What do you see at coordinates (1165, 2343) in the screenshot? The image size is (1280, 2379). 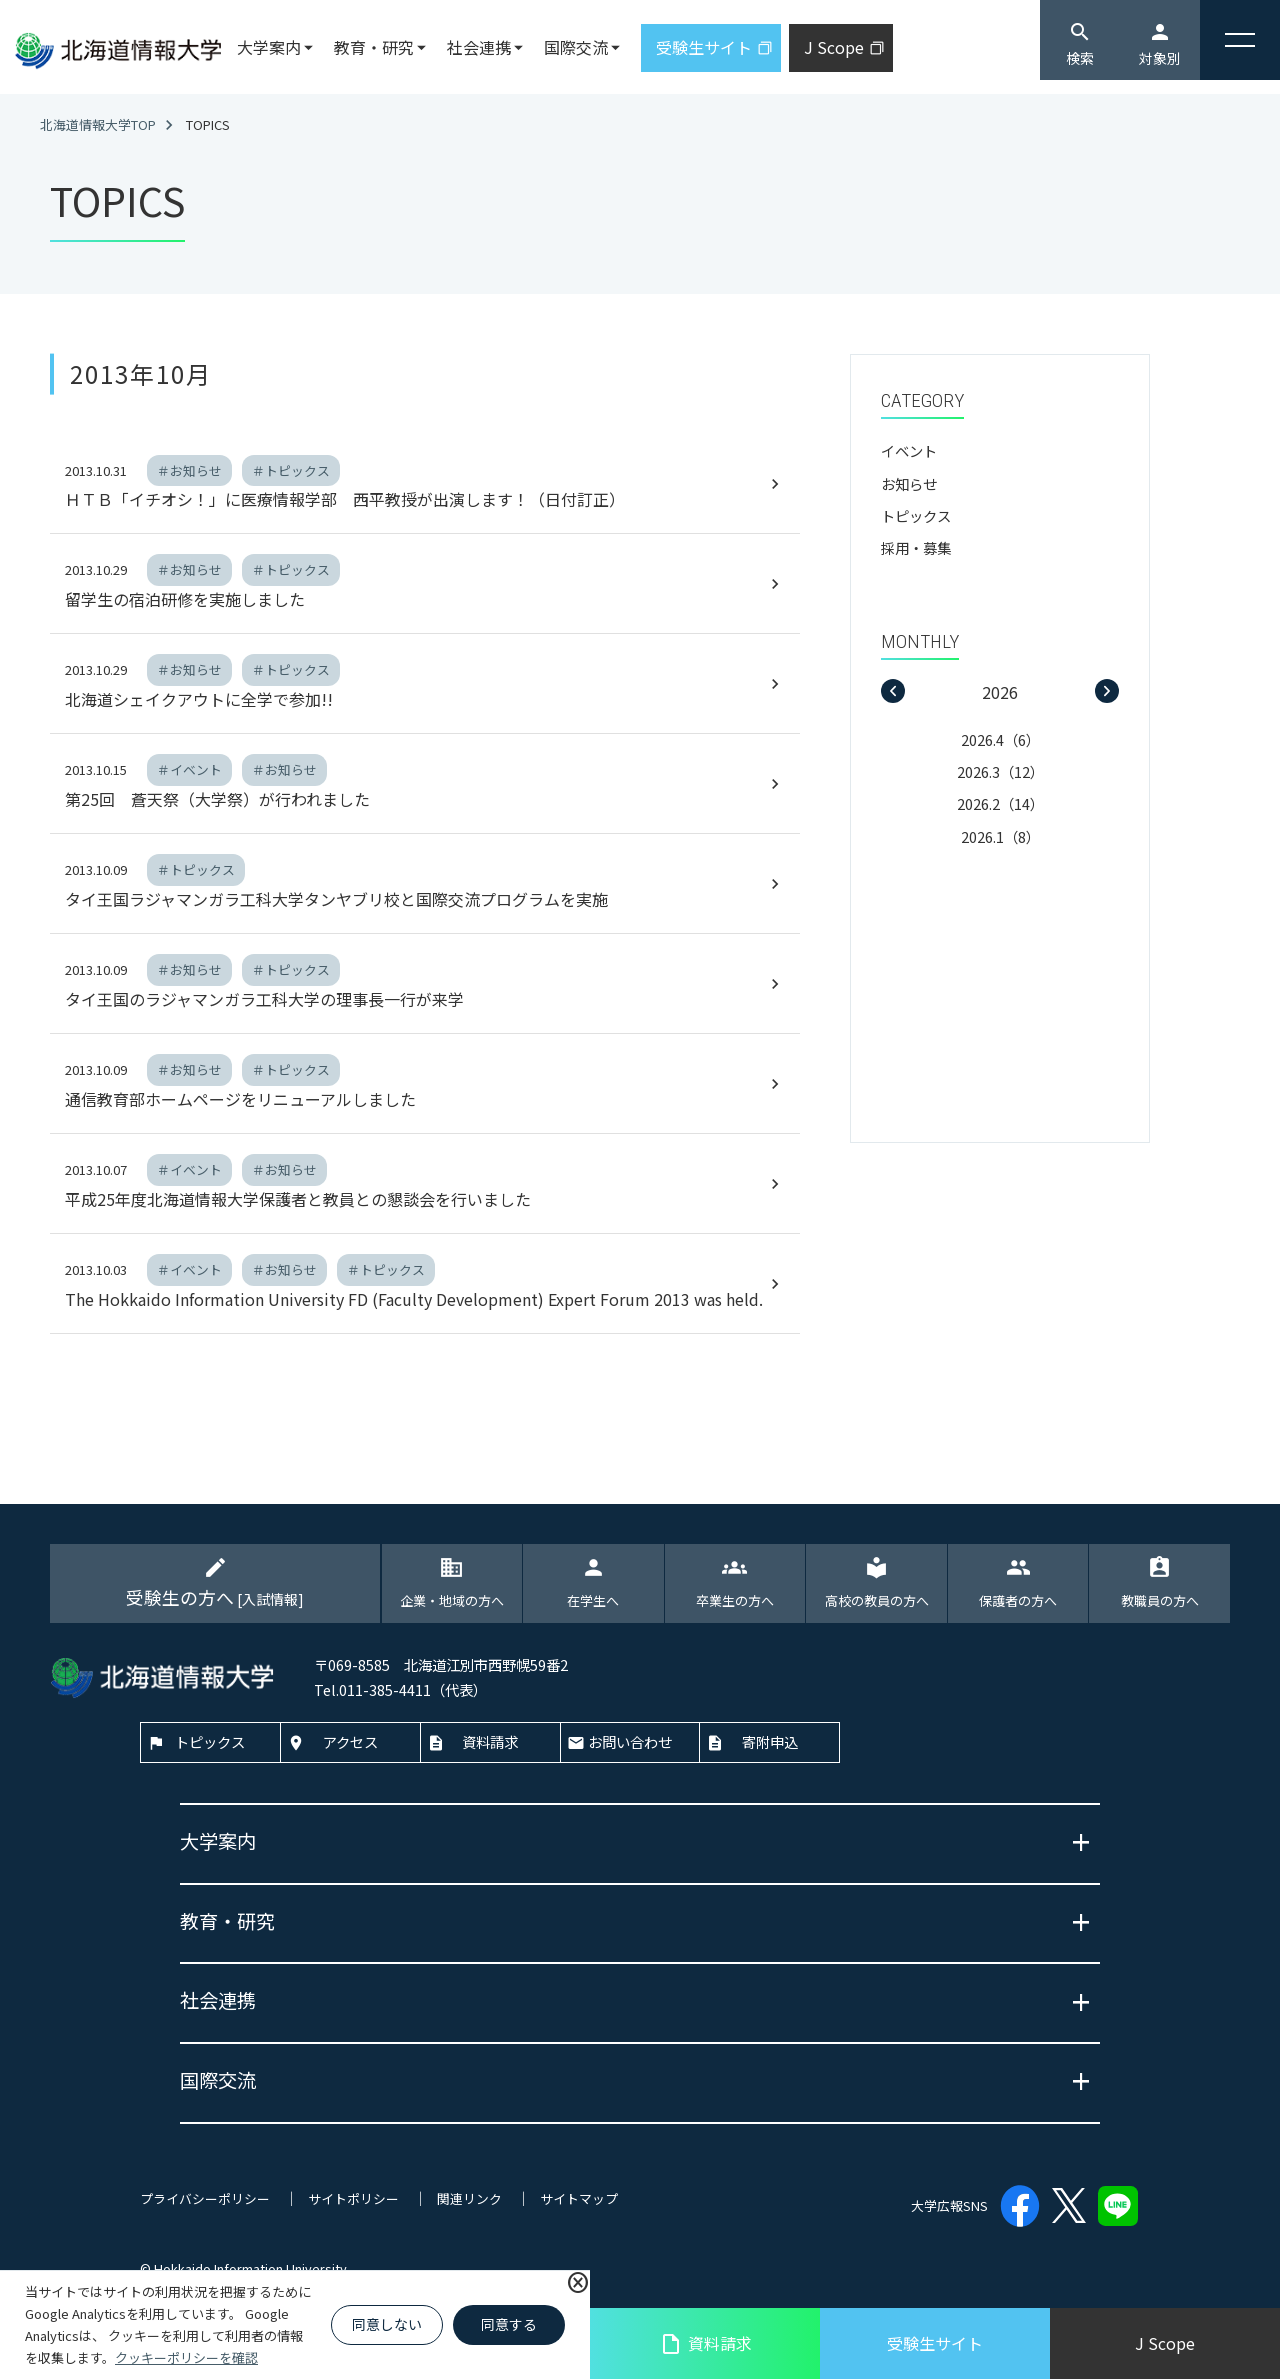 I see `J Scope` at bounding box center [1165, 2343].